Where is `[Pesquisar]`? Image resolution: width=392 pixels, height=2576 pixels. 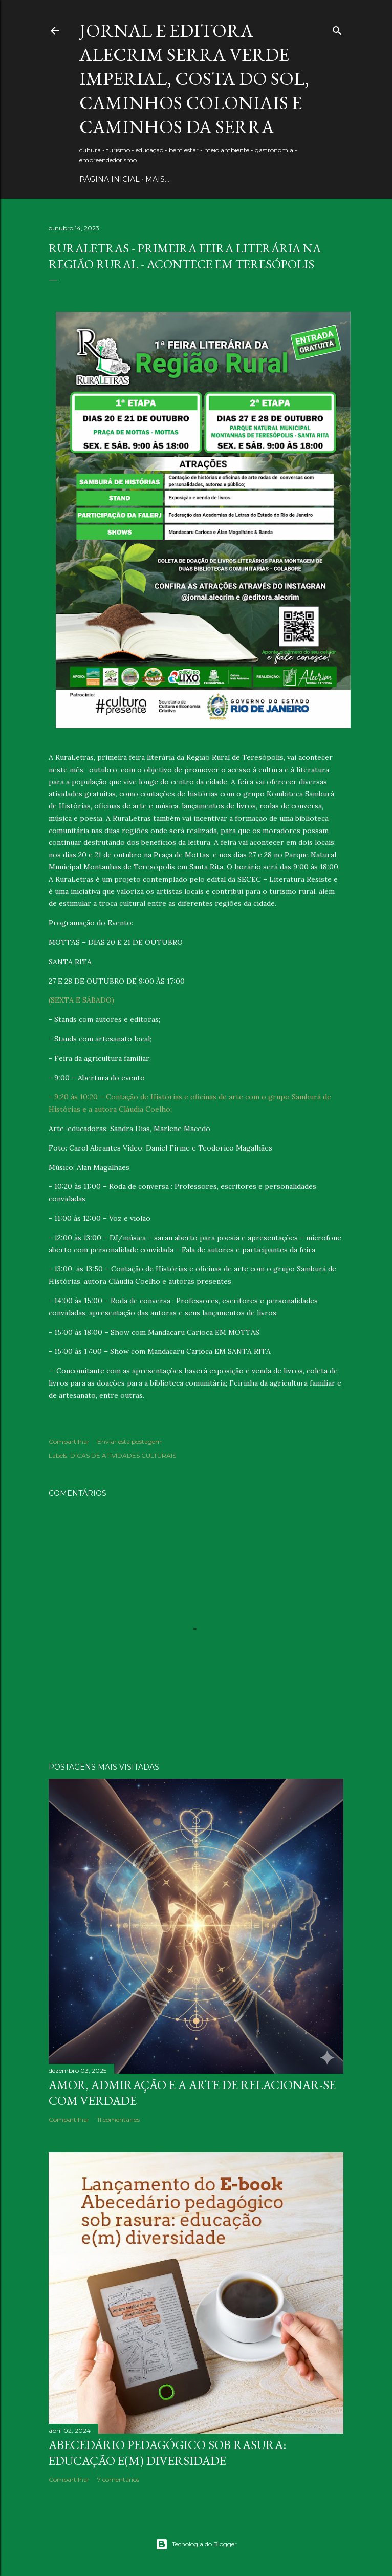 [Pesquisar] is located at coordinates (337, 28).